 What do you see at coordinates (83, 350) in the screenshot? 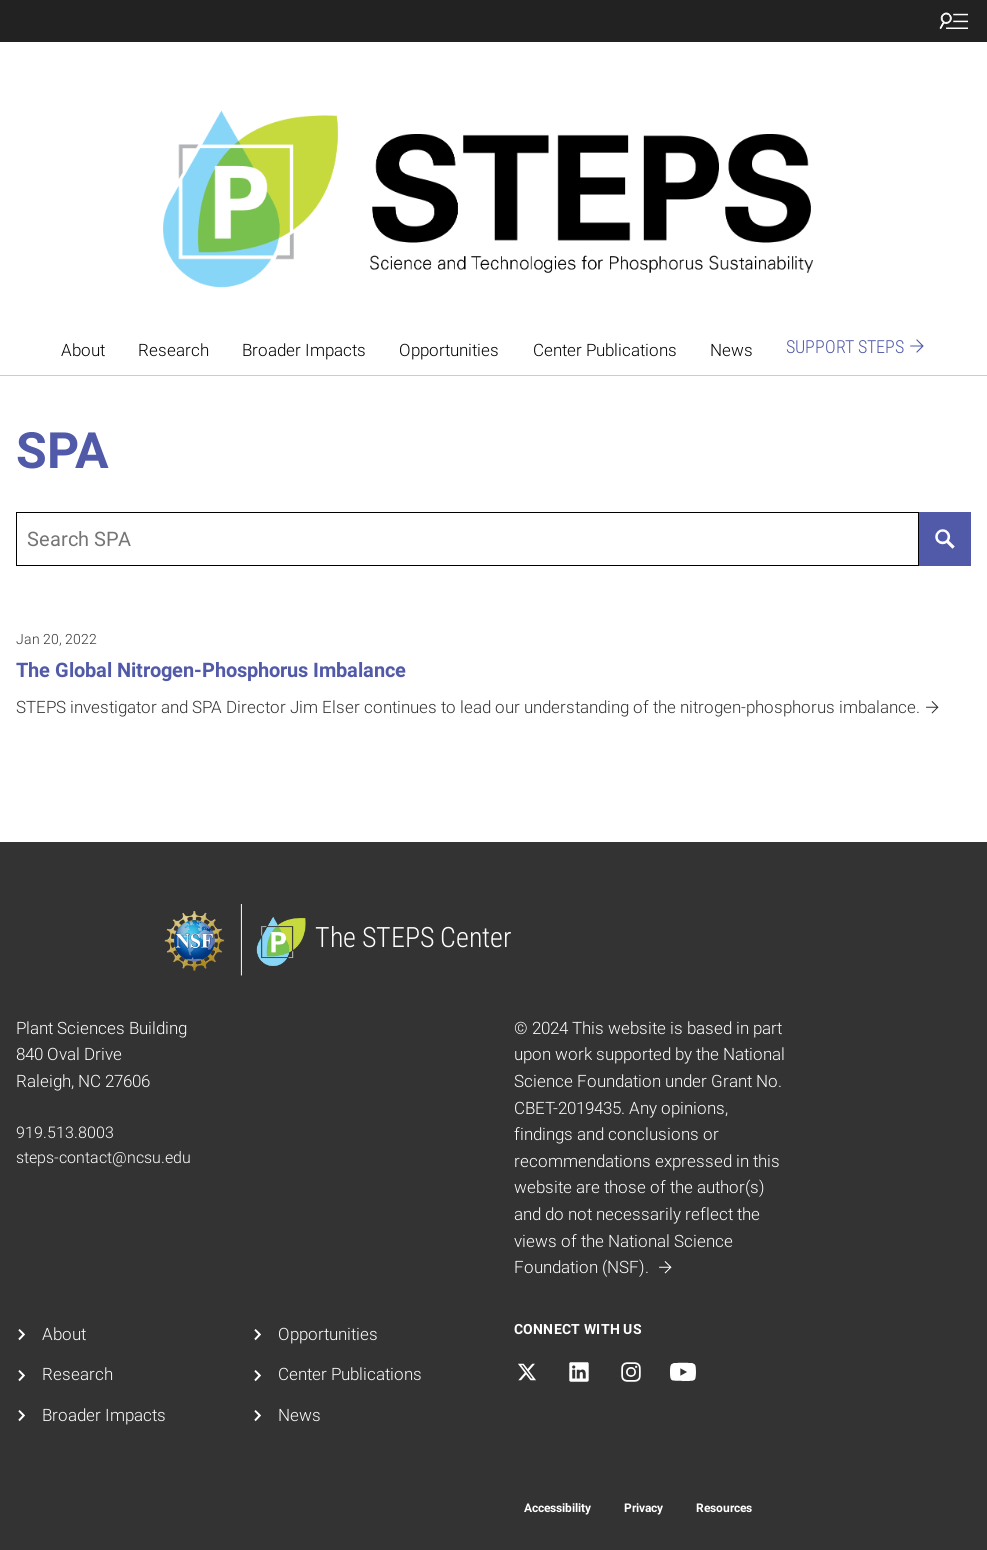
I see `About` at bounding box center [83, 350].